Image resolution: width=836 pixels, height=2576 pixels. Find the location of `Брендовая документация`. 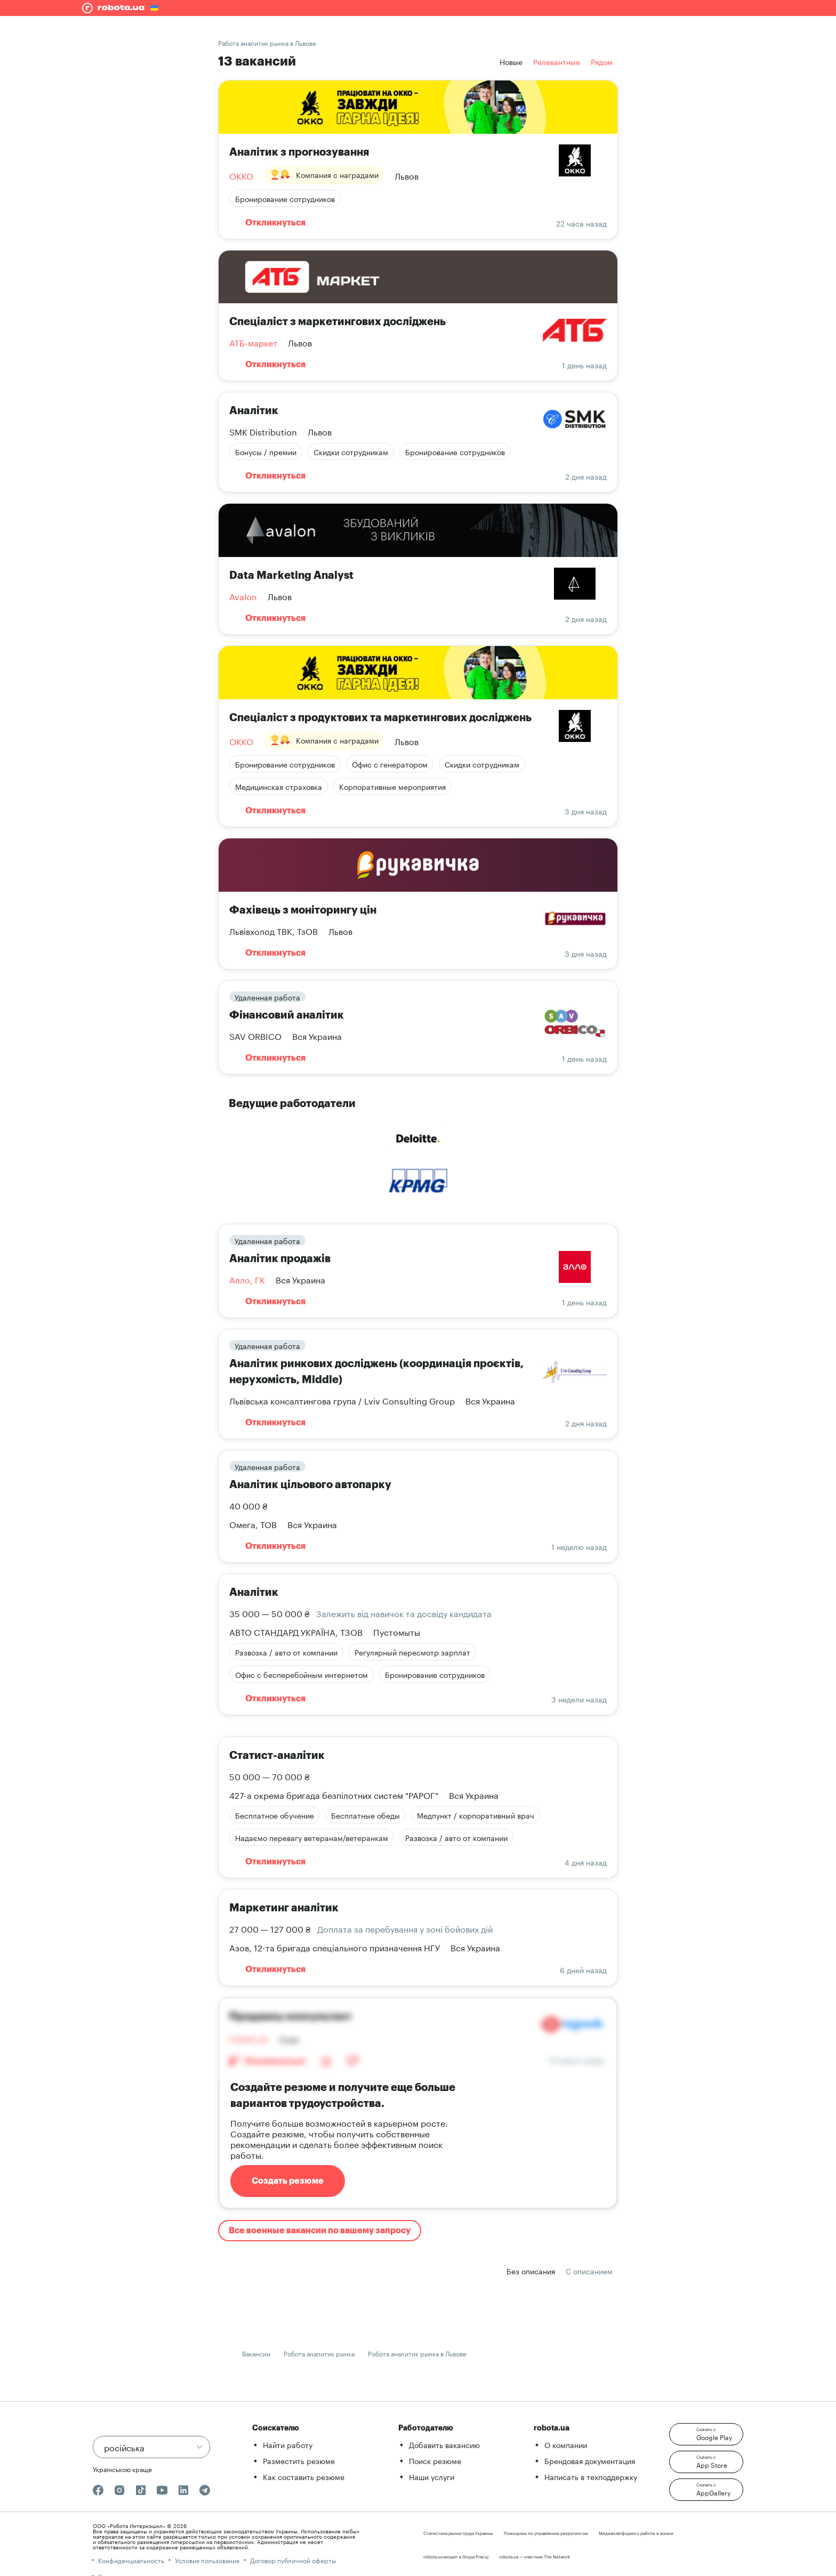

Брендовая документация is located at coordinates (589, 2460).